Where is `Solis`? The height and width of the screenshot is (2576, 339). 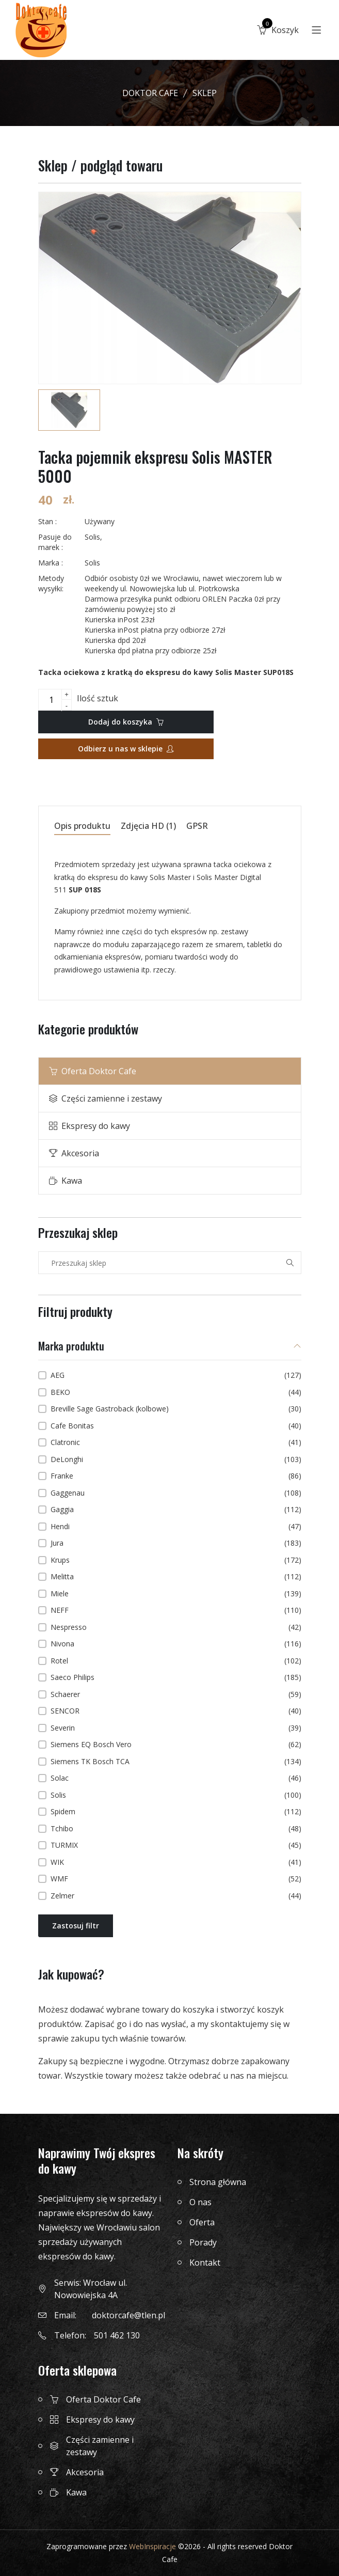 Solis is located at coordinates (176, 1795).